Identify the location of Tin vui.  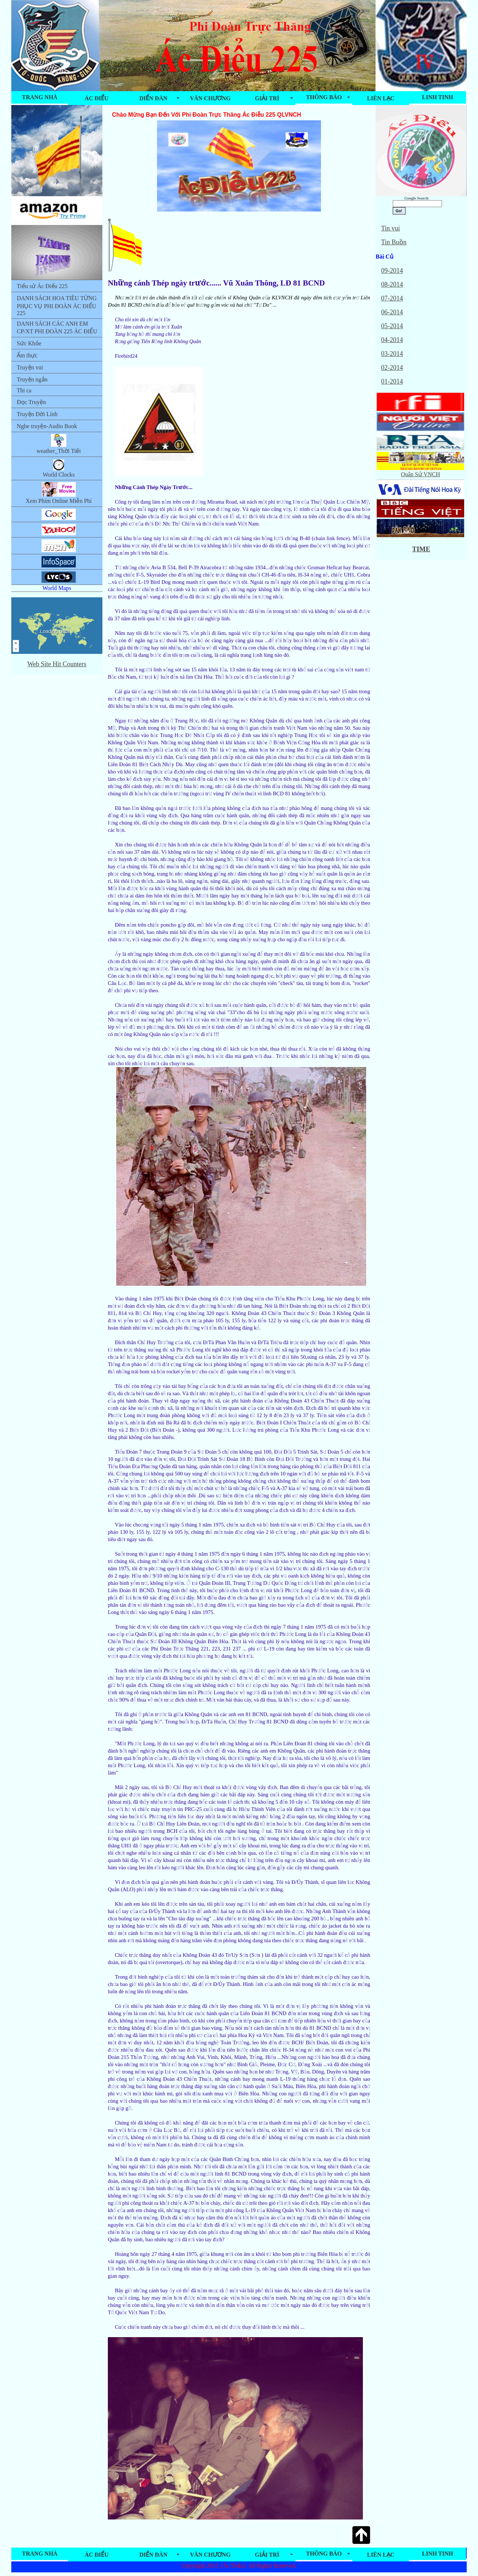
(390, 228).